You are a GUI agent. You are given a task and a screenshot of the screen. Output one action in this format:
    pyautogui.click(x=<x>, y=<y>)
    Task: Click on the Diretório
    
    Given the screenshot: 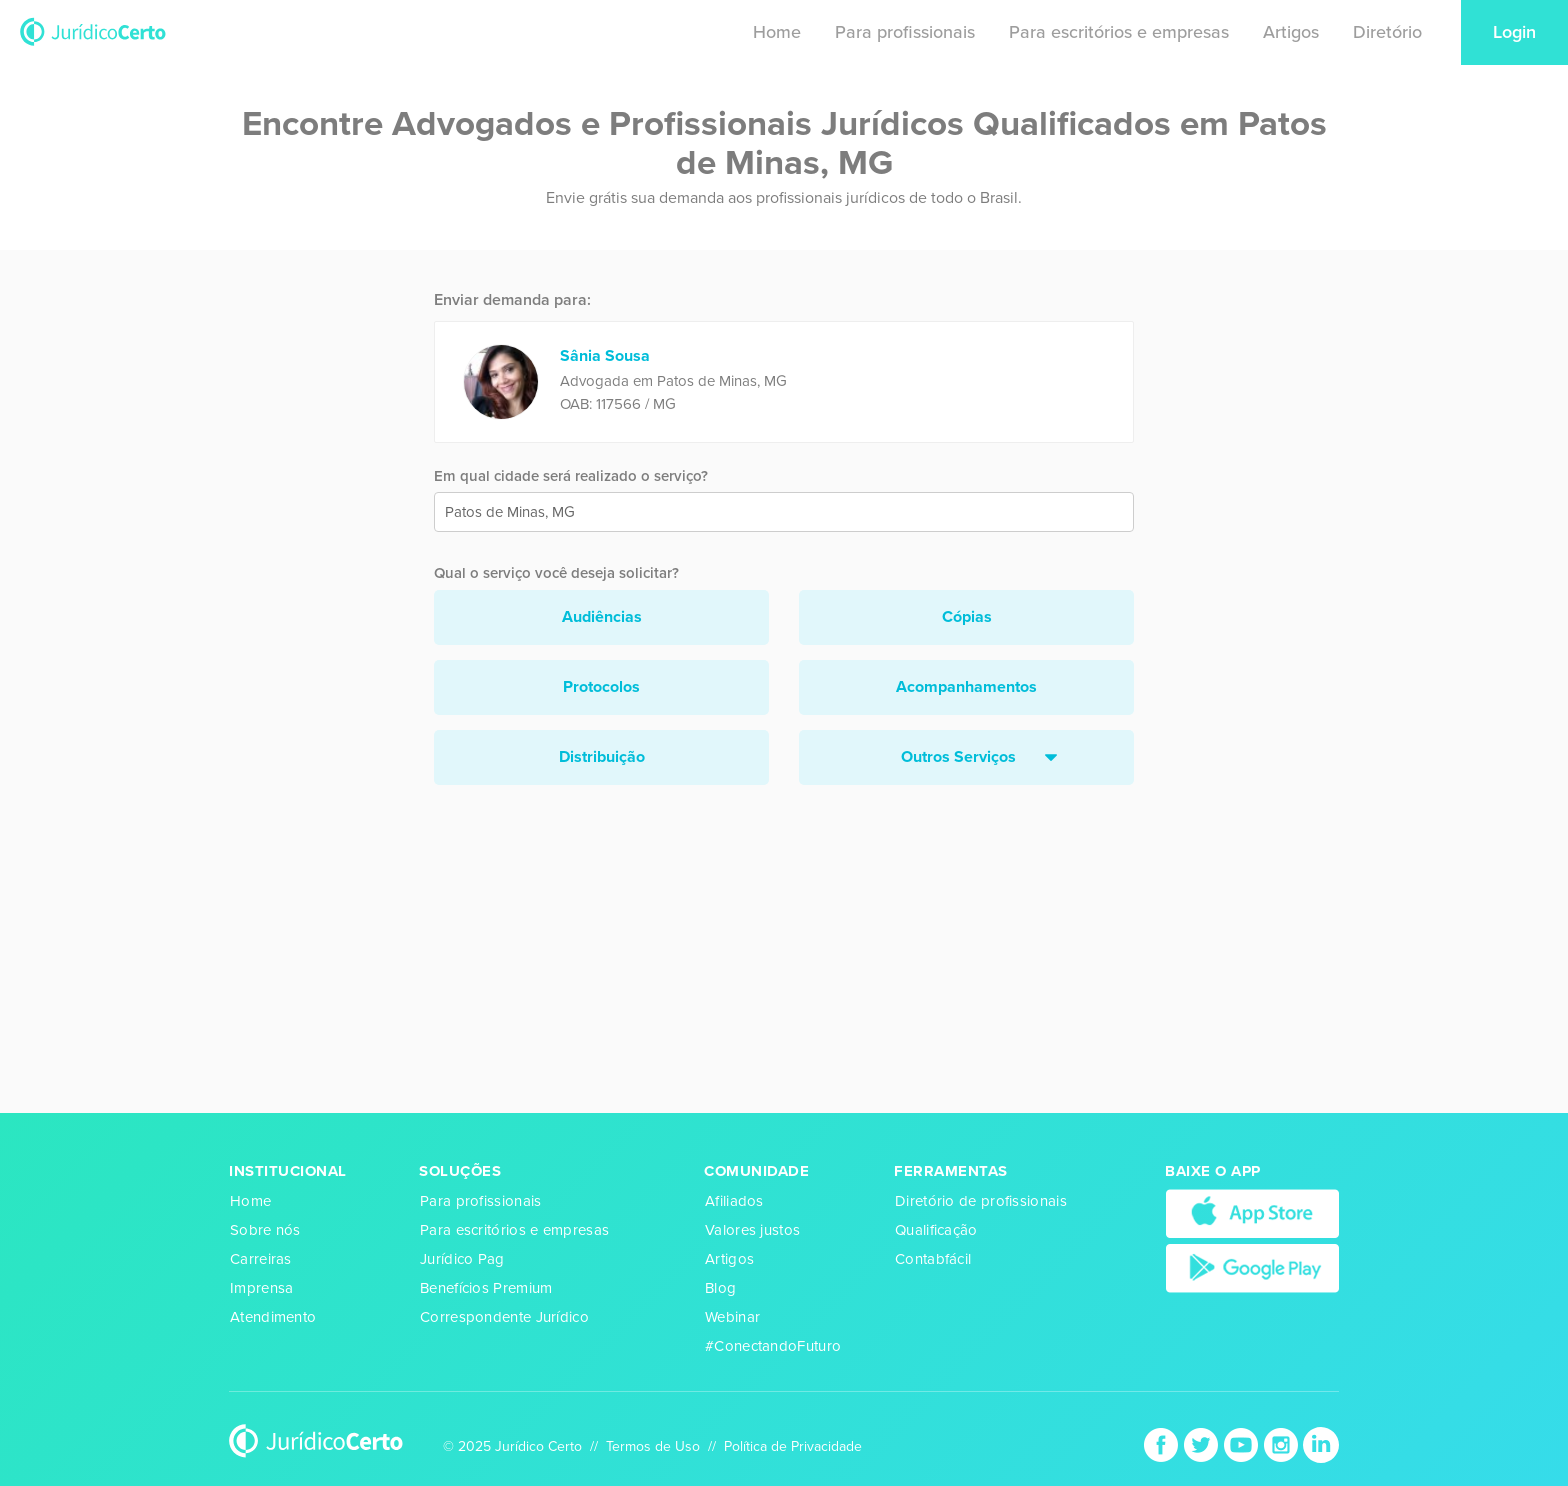 What is the action you would take?
    pyautogui.click(x=1387, y=32)
    